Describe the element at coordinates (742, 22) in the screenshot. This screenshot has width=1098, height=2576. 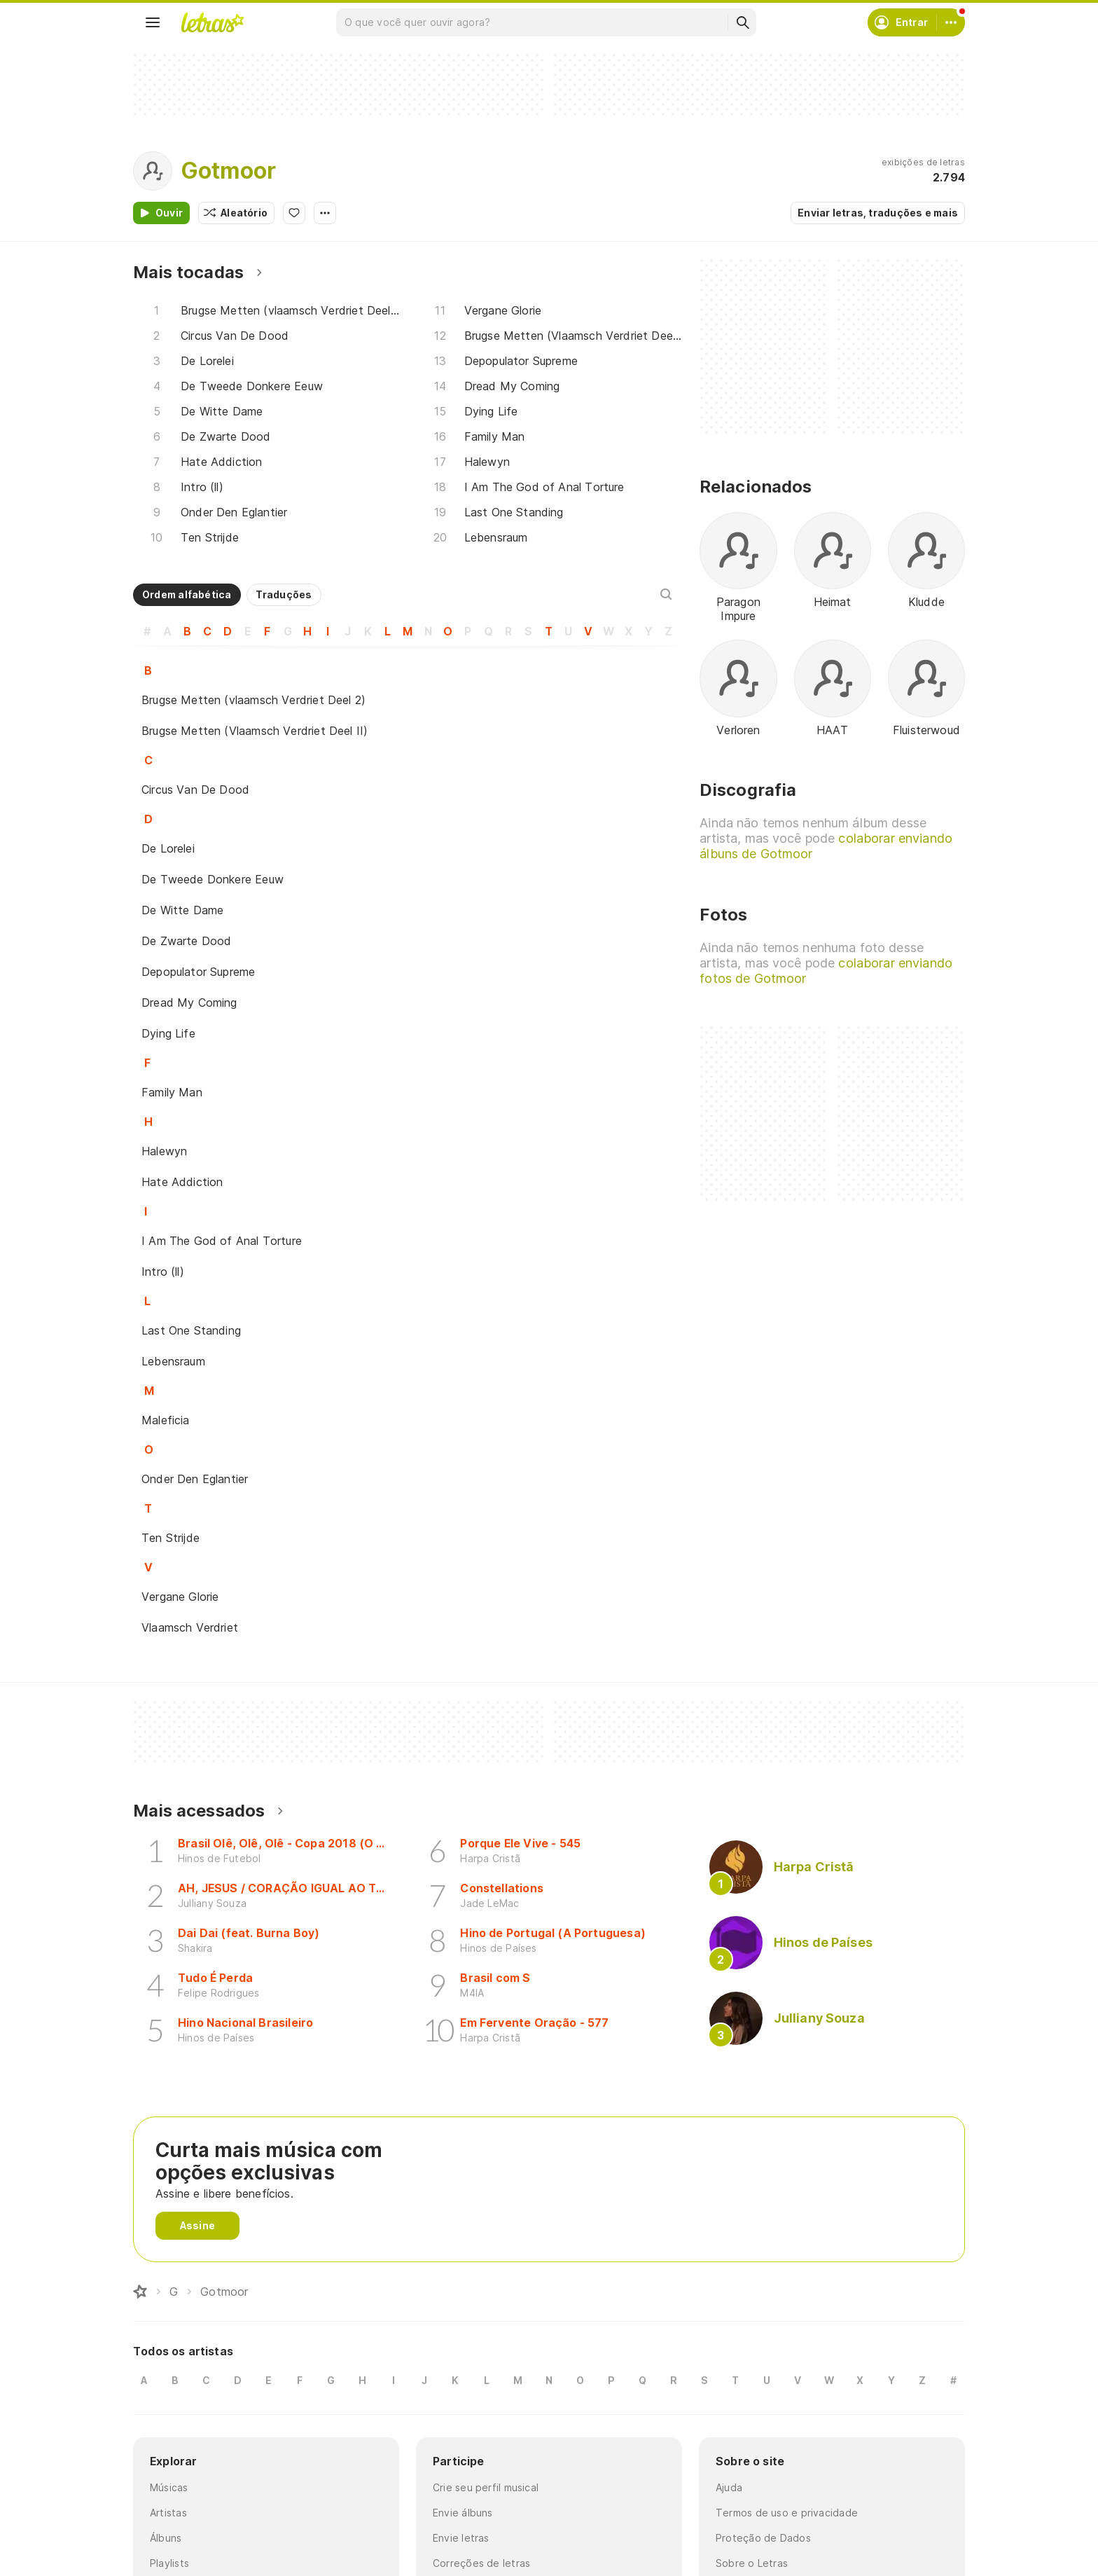
I see `[Buscar]` at that location.